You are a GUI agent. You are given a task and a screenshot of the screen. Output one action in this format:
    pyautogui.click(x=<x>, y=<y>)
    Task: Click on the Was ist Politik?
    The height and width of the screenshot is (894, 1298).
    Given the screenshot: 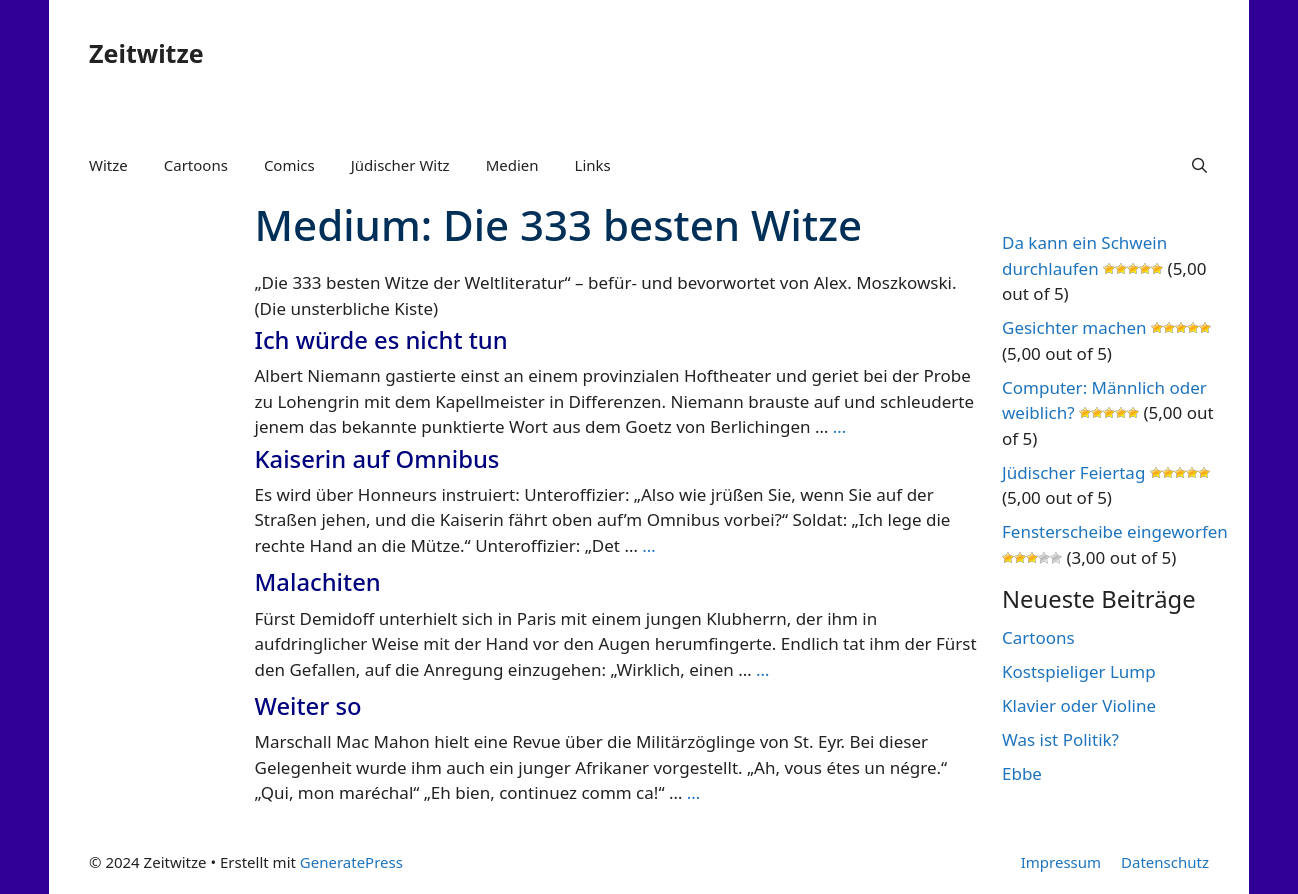 What is the action you would take?
    pyautogui.click(x=1060, y=739)
    